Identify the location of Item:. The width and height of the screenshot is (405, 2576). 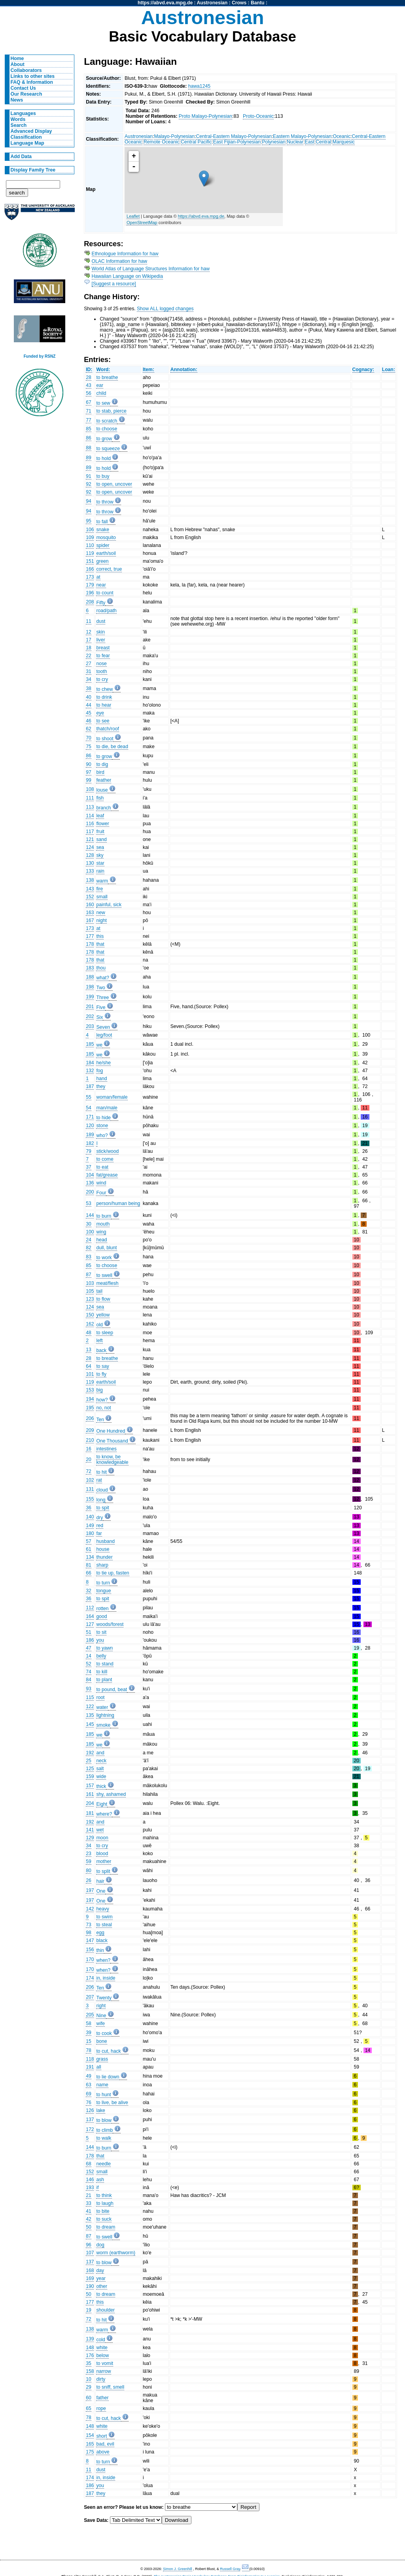
(148, 369).